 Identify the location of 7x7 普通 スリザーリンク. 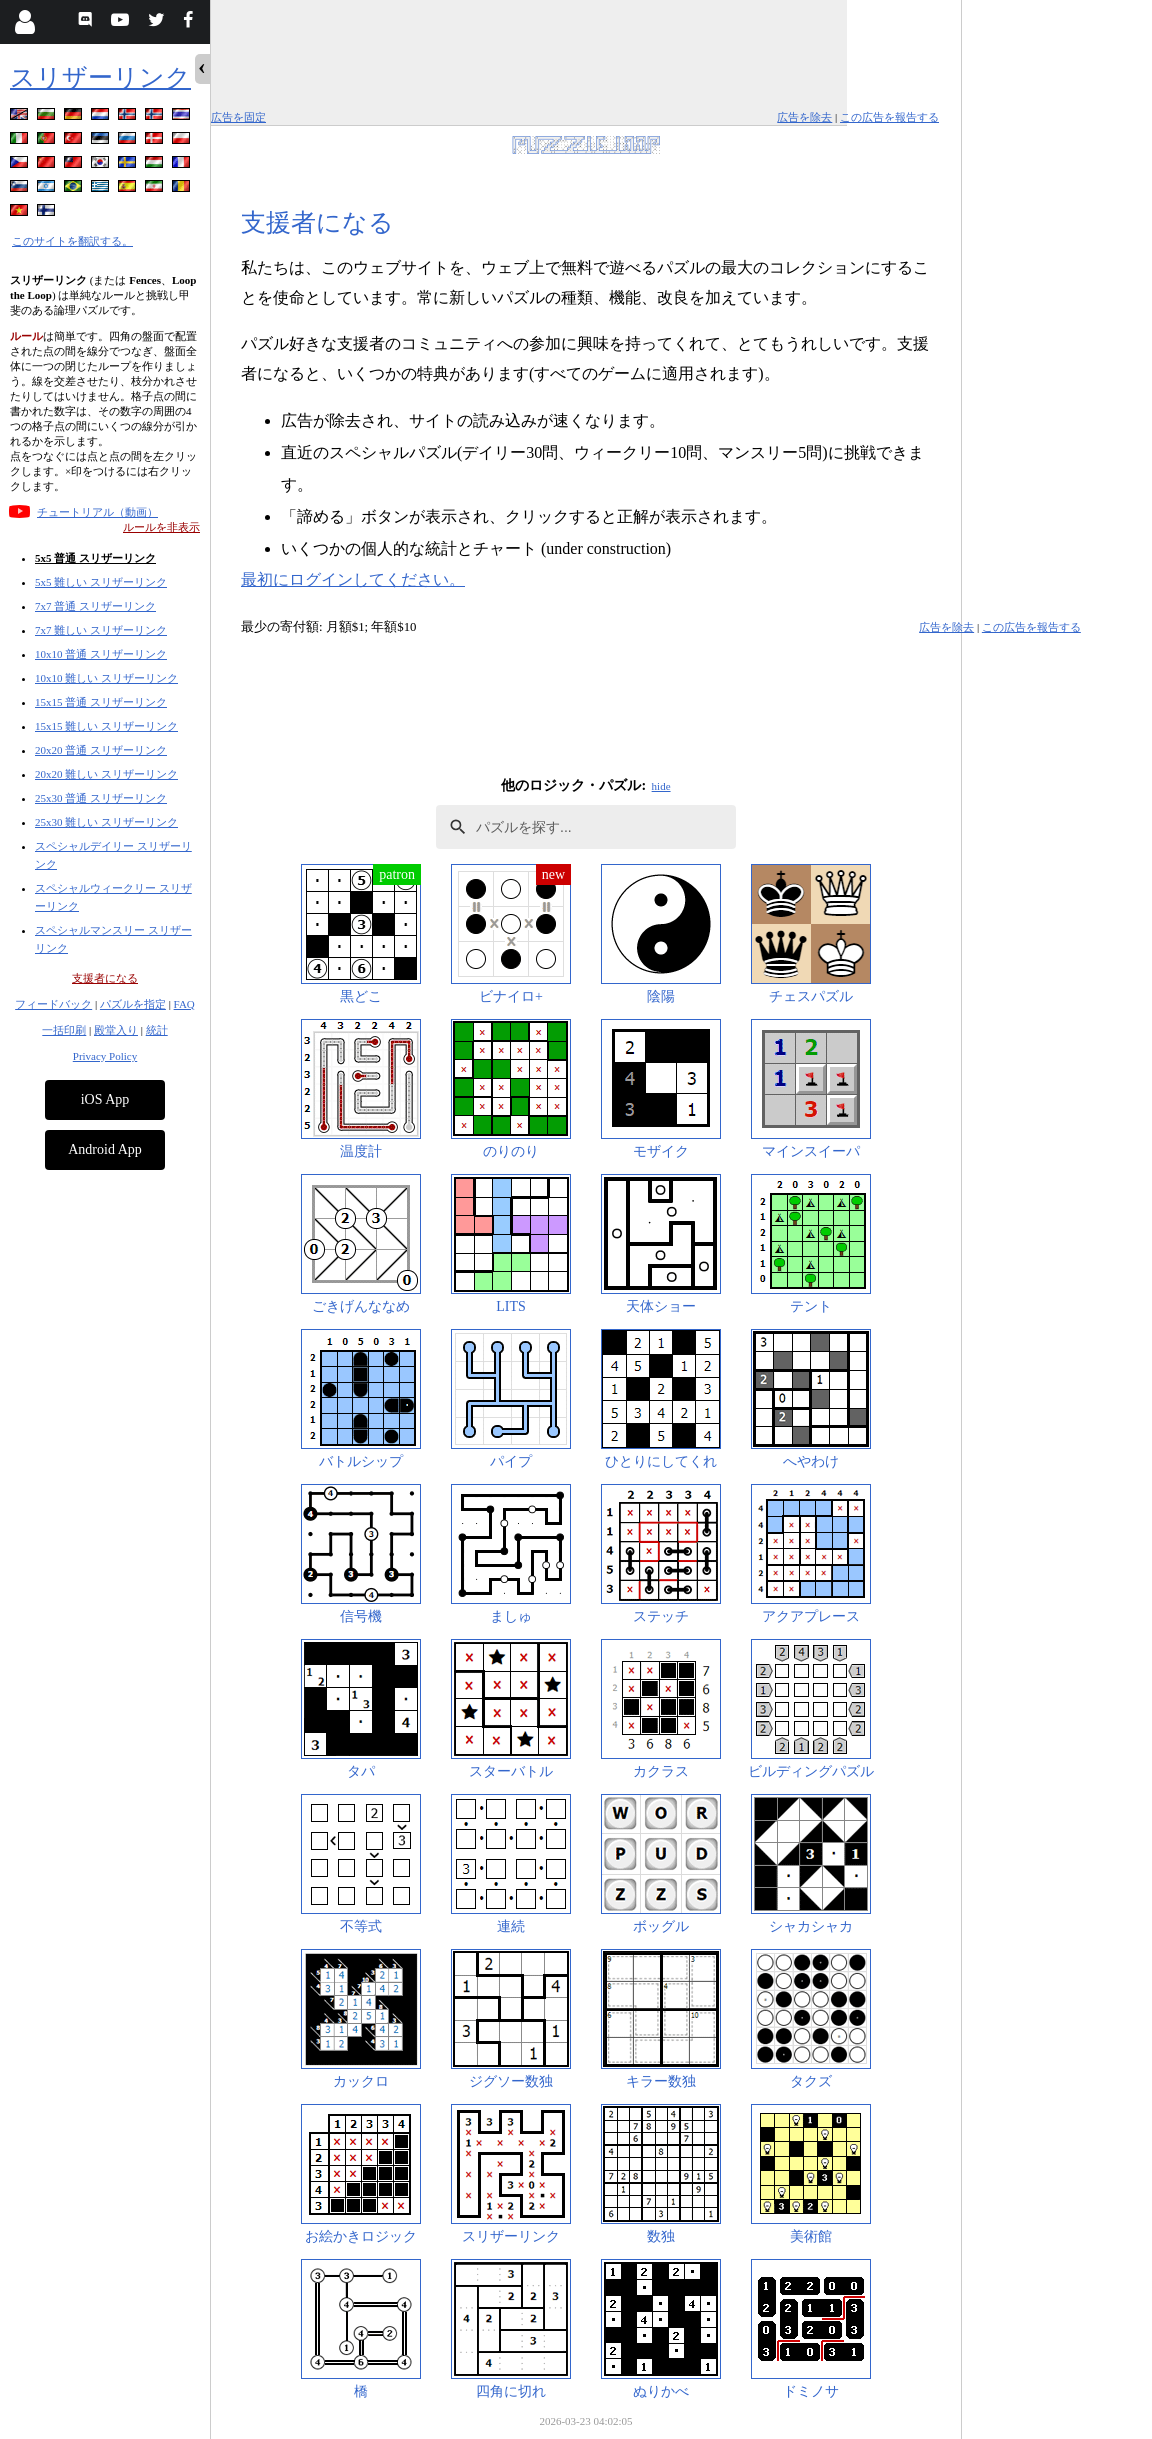
(95, 606).